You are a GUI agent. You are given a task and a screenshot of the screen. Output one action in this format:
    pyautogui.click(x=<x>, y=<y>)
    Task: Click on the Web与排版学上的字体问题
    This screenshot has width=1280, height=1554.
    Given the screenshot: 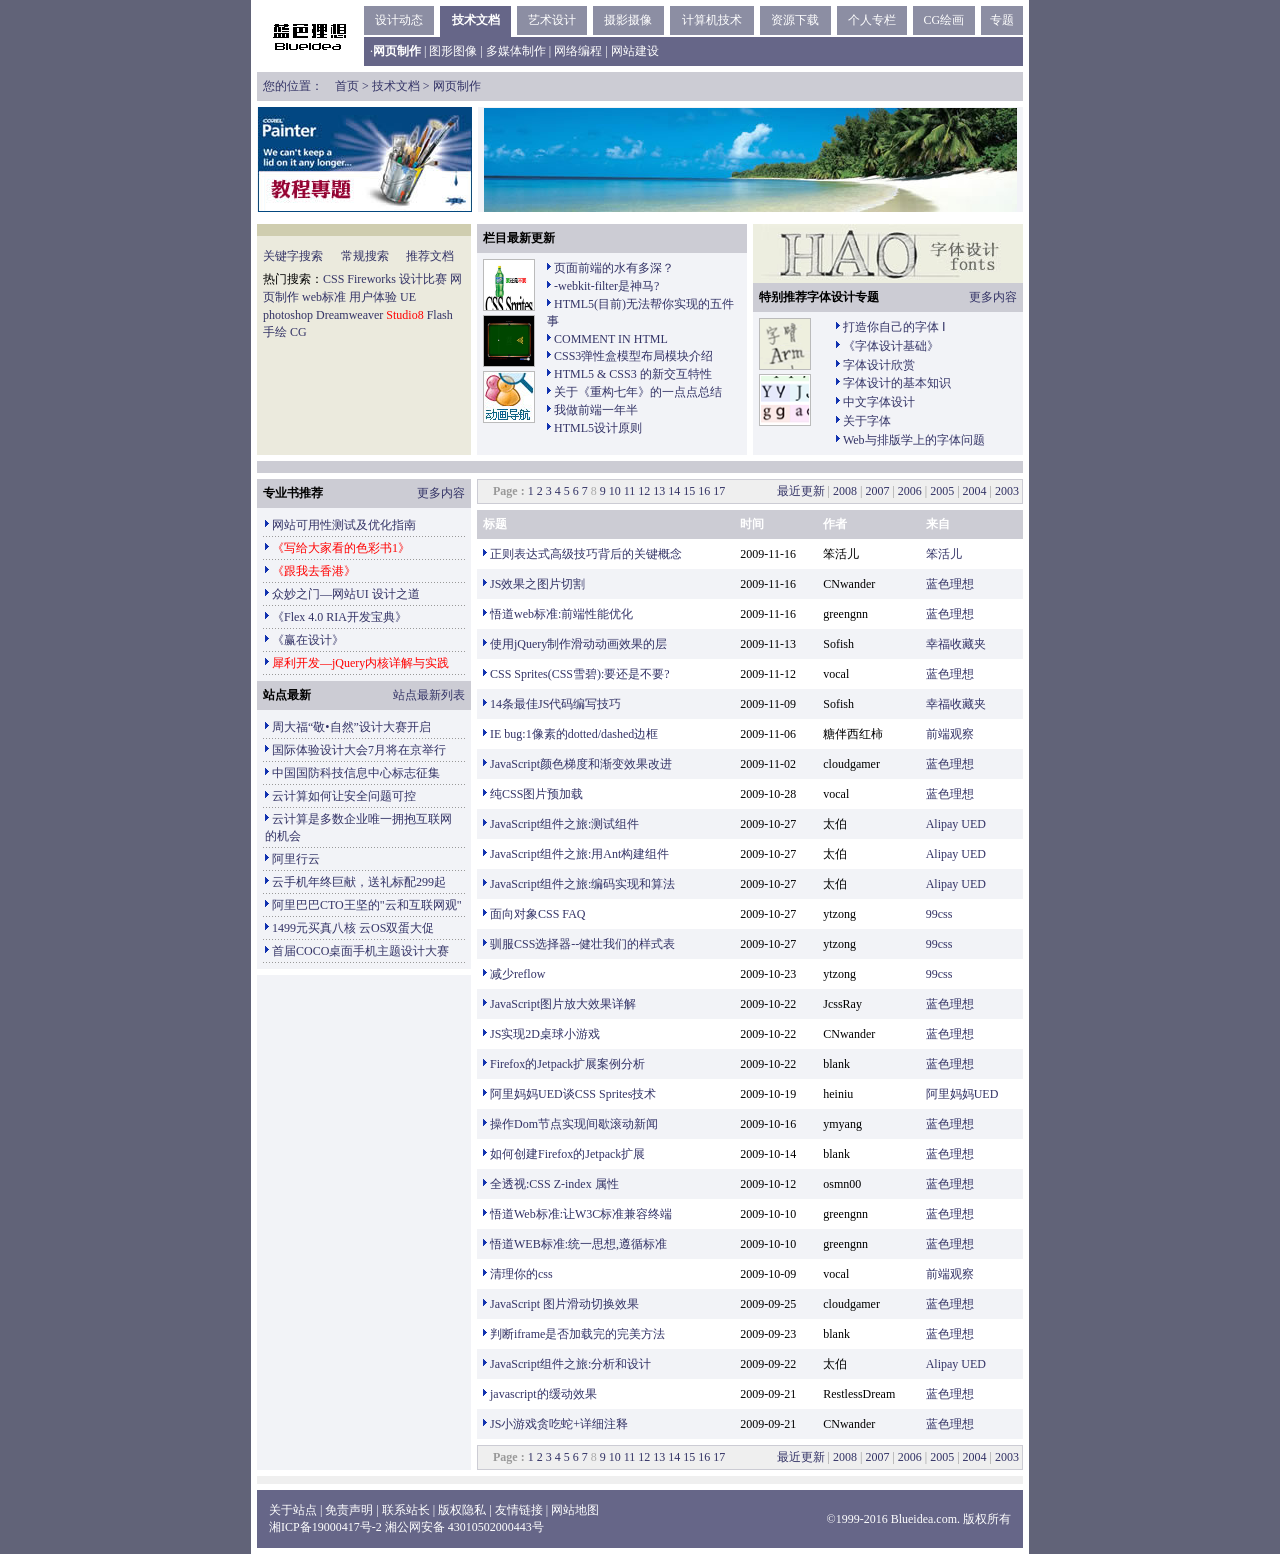 What is the action you would take?
    pyautogui.click(x=914, y=440)
    